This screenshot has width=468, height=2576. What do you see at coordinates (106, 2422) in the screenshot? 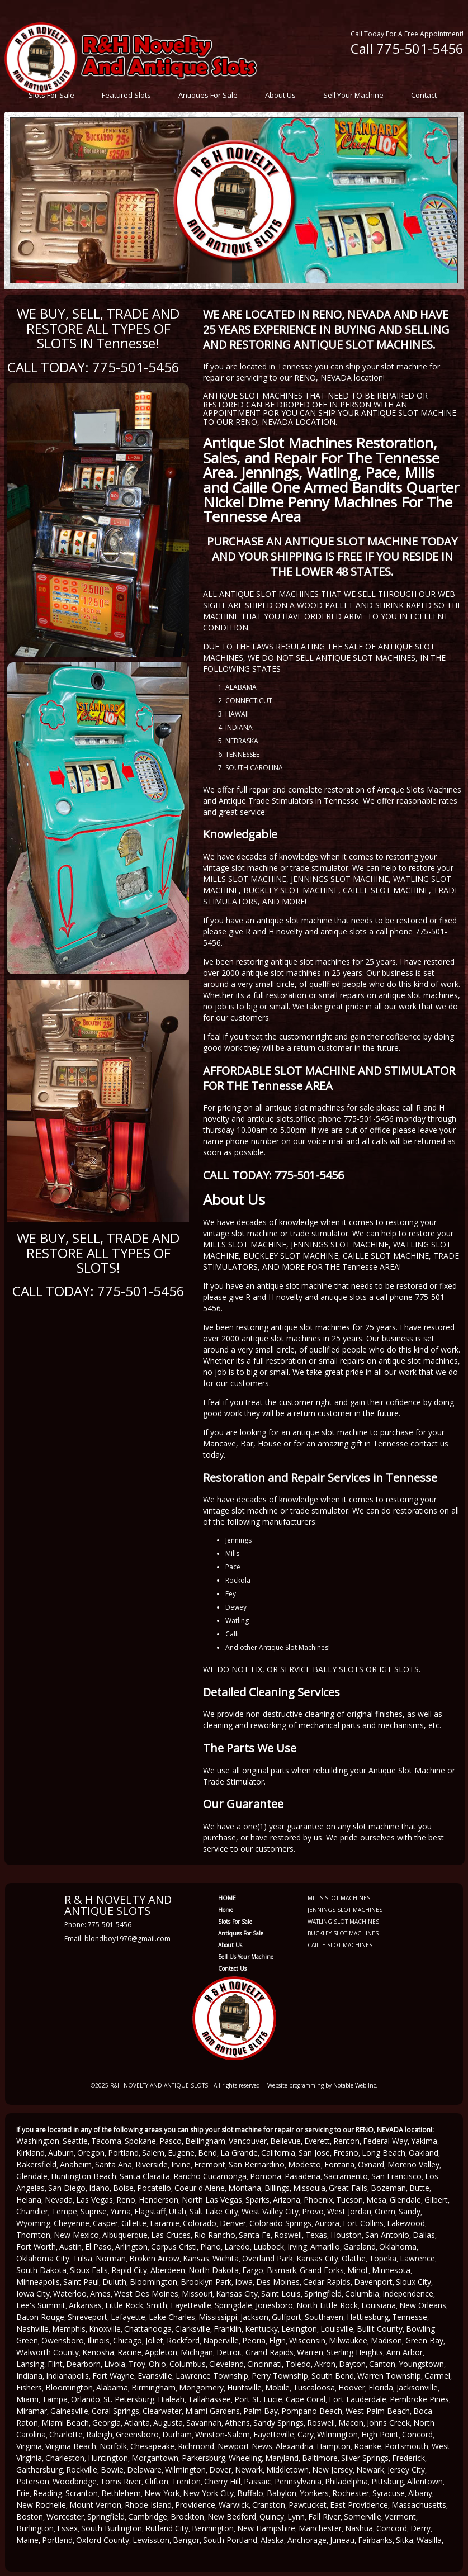
I see `Georgia` at bounding box center [106, 2422].